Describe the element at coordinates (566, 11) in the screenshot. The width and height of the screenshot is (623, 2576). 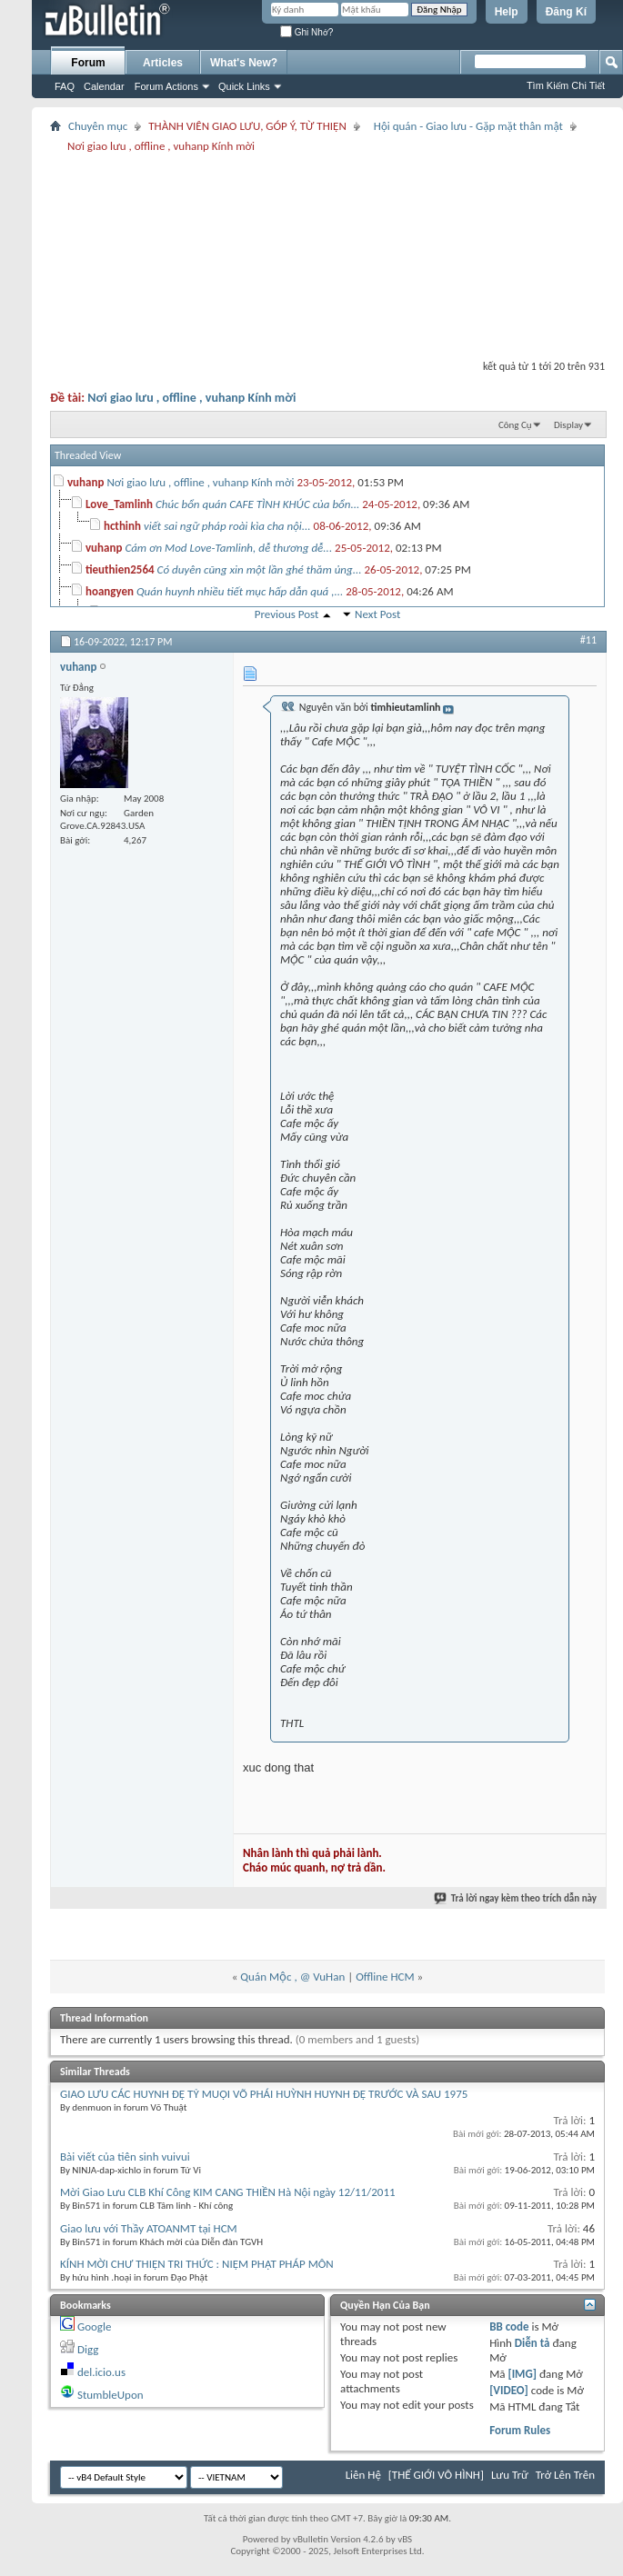
I see `Đăng Kí` at that location.